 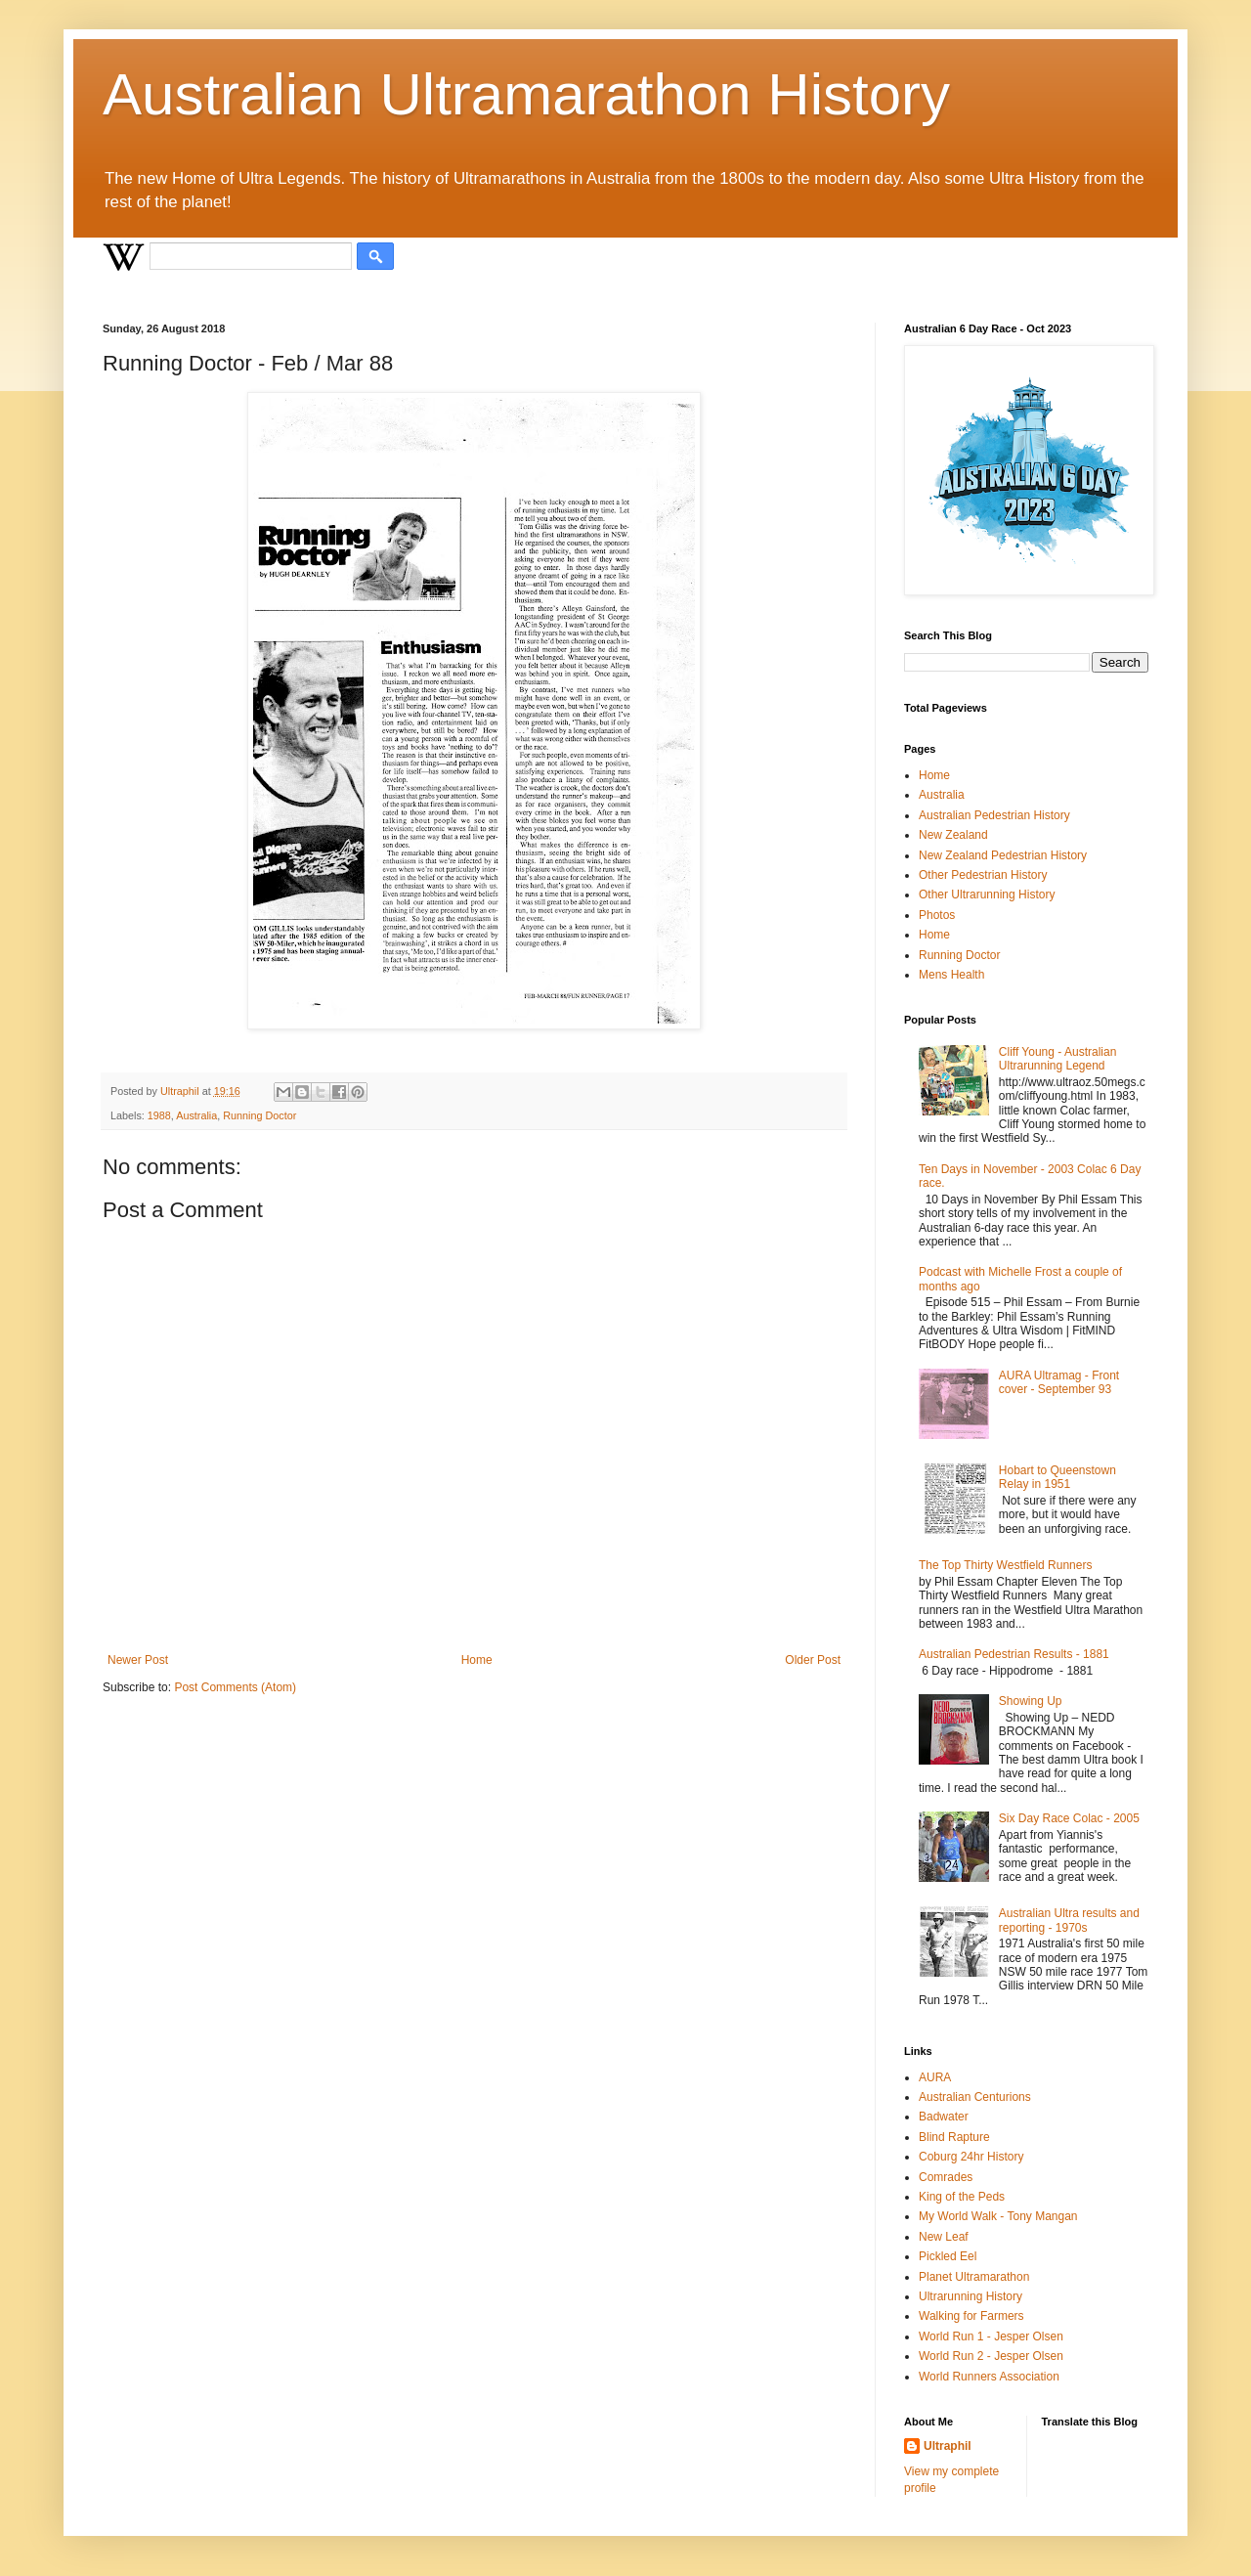 I want to click on Planet Ultramarathon, so click(x=974, y=2277).